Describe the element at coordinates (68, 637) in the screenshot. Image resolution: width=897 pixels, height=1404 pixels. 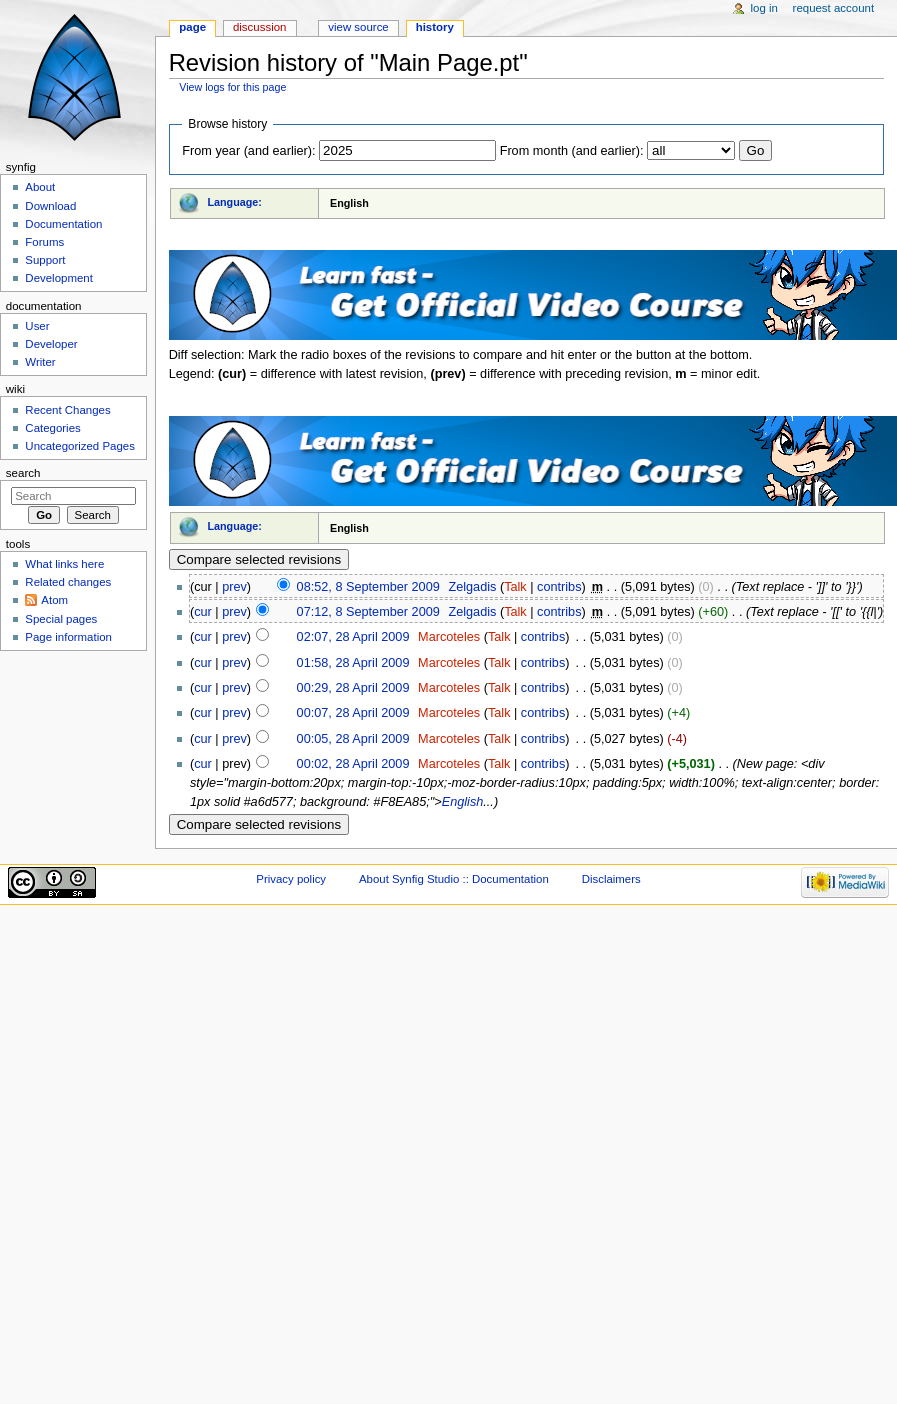
I see `Page information` at that location.